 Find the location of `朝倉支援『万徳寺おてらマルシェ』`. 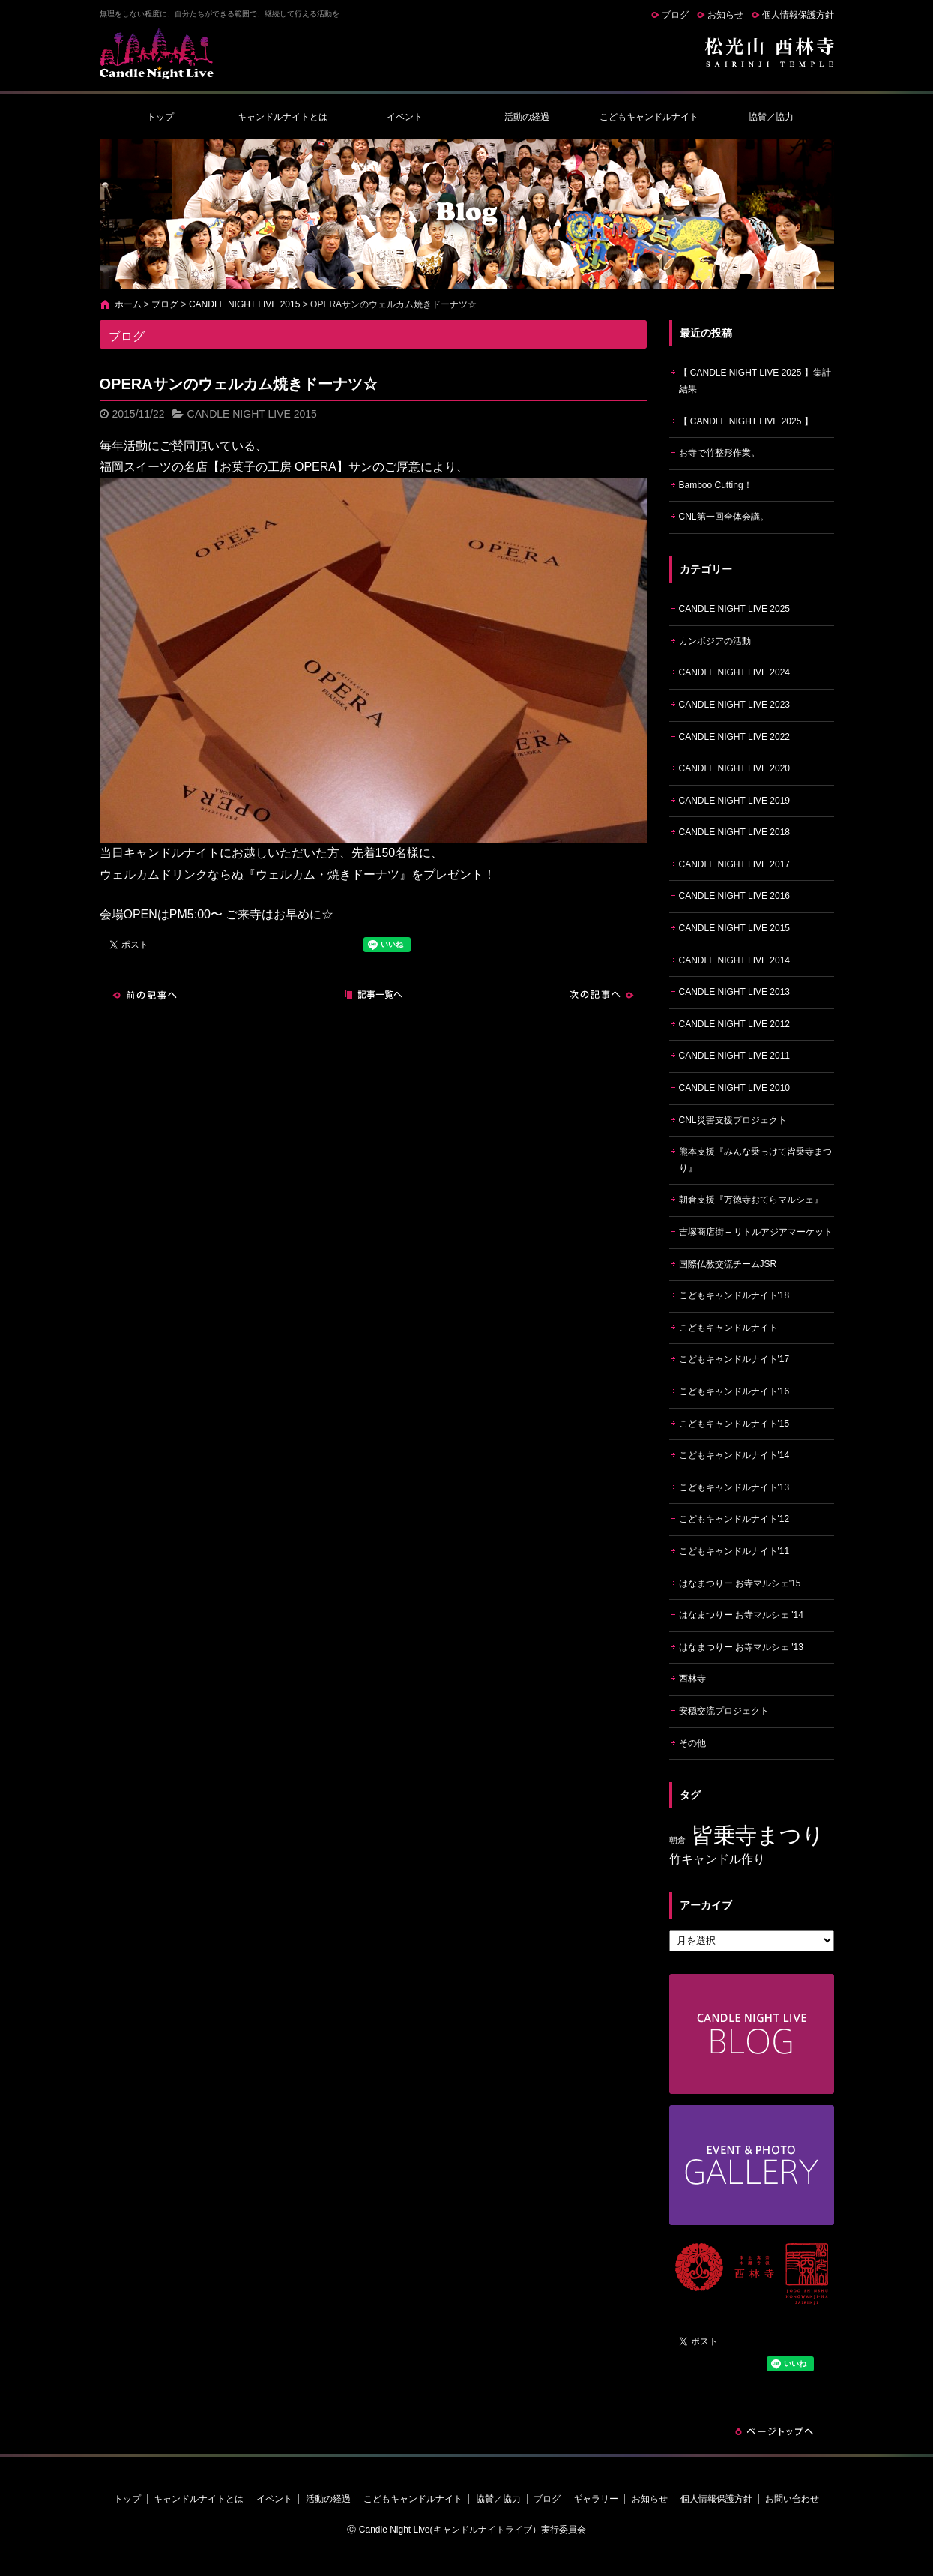

朝倉支援『万徳寺おてらマルシェ』 is located at coordinates (751, 1199).